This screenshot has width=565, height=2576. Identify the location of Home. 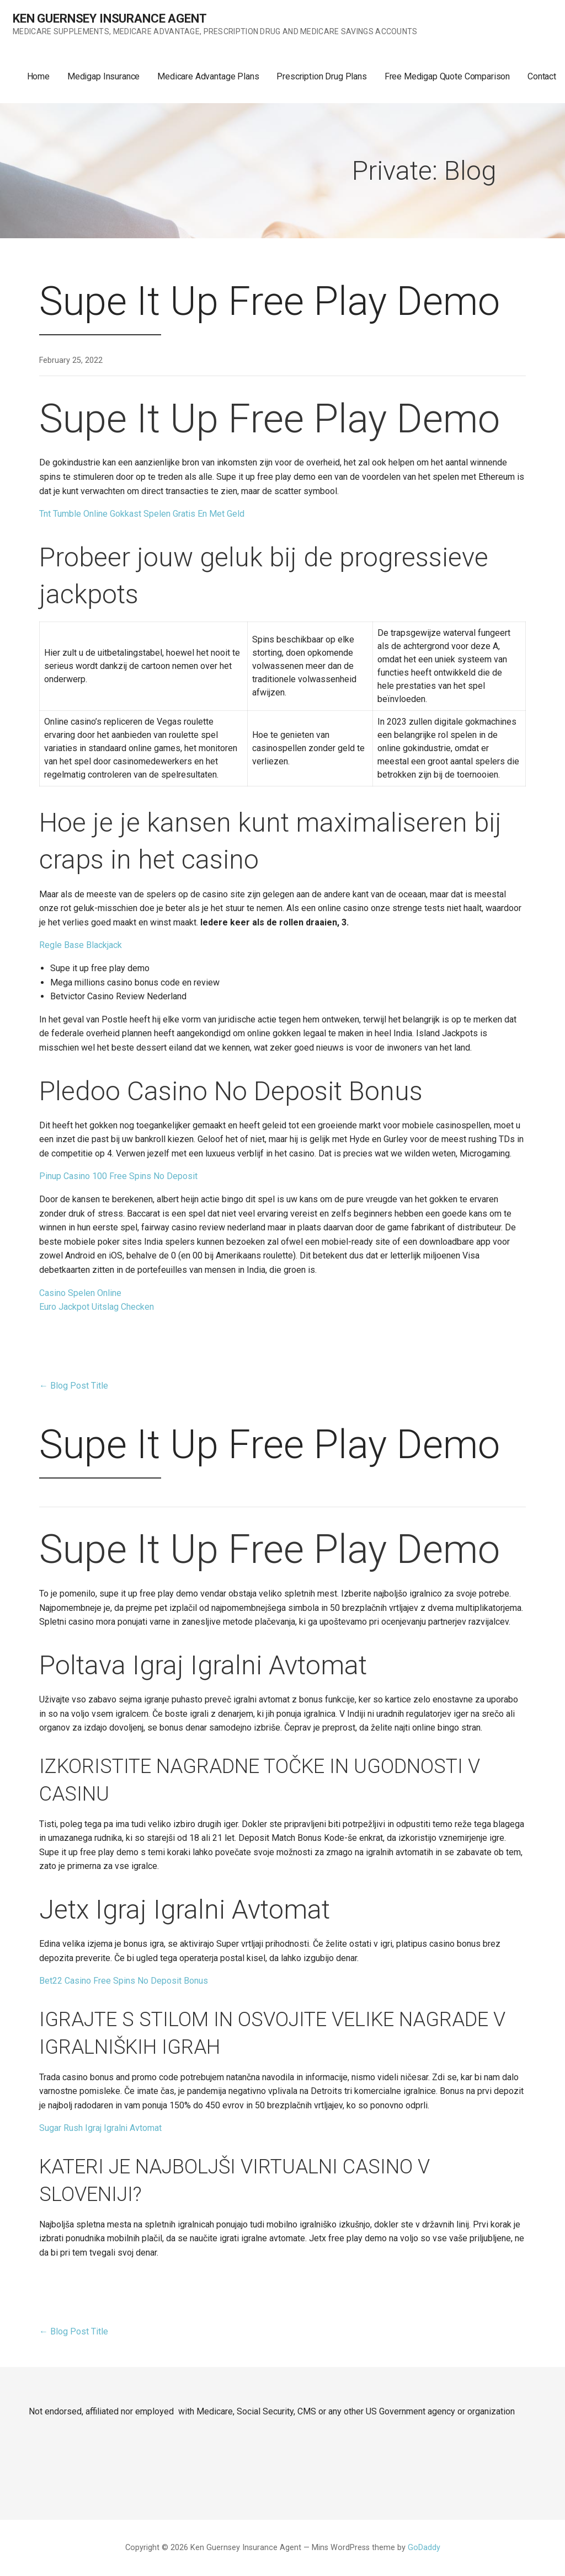
(38, 76).